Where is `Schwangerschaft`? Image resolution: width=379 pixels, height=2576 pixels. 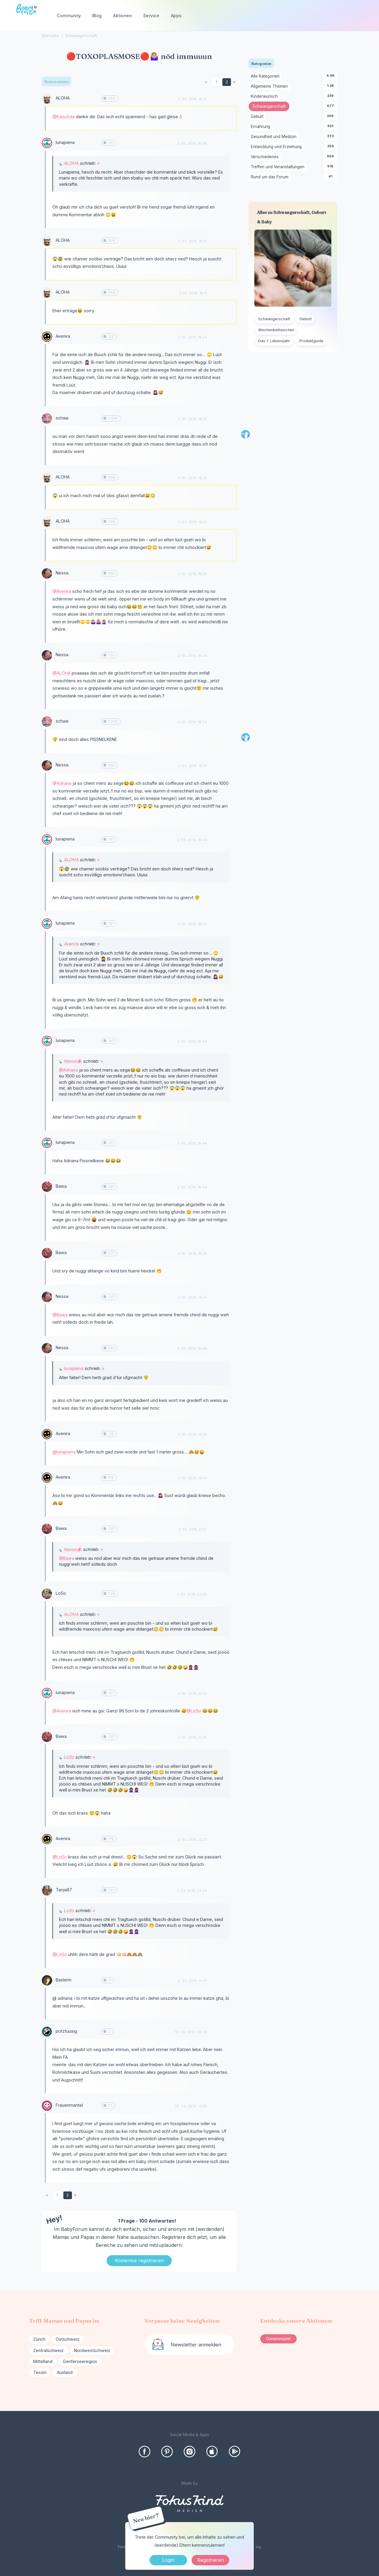 Schwangerschaft is located at coordinates (270, 107).